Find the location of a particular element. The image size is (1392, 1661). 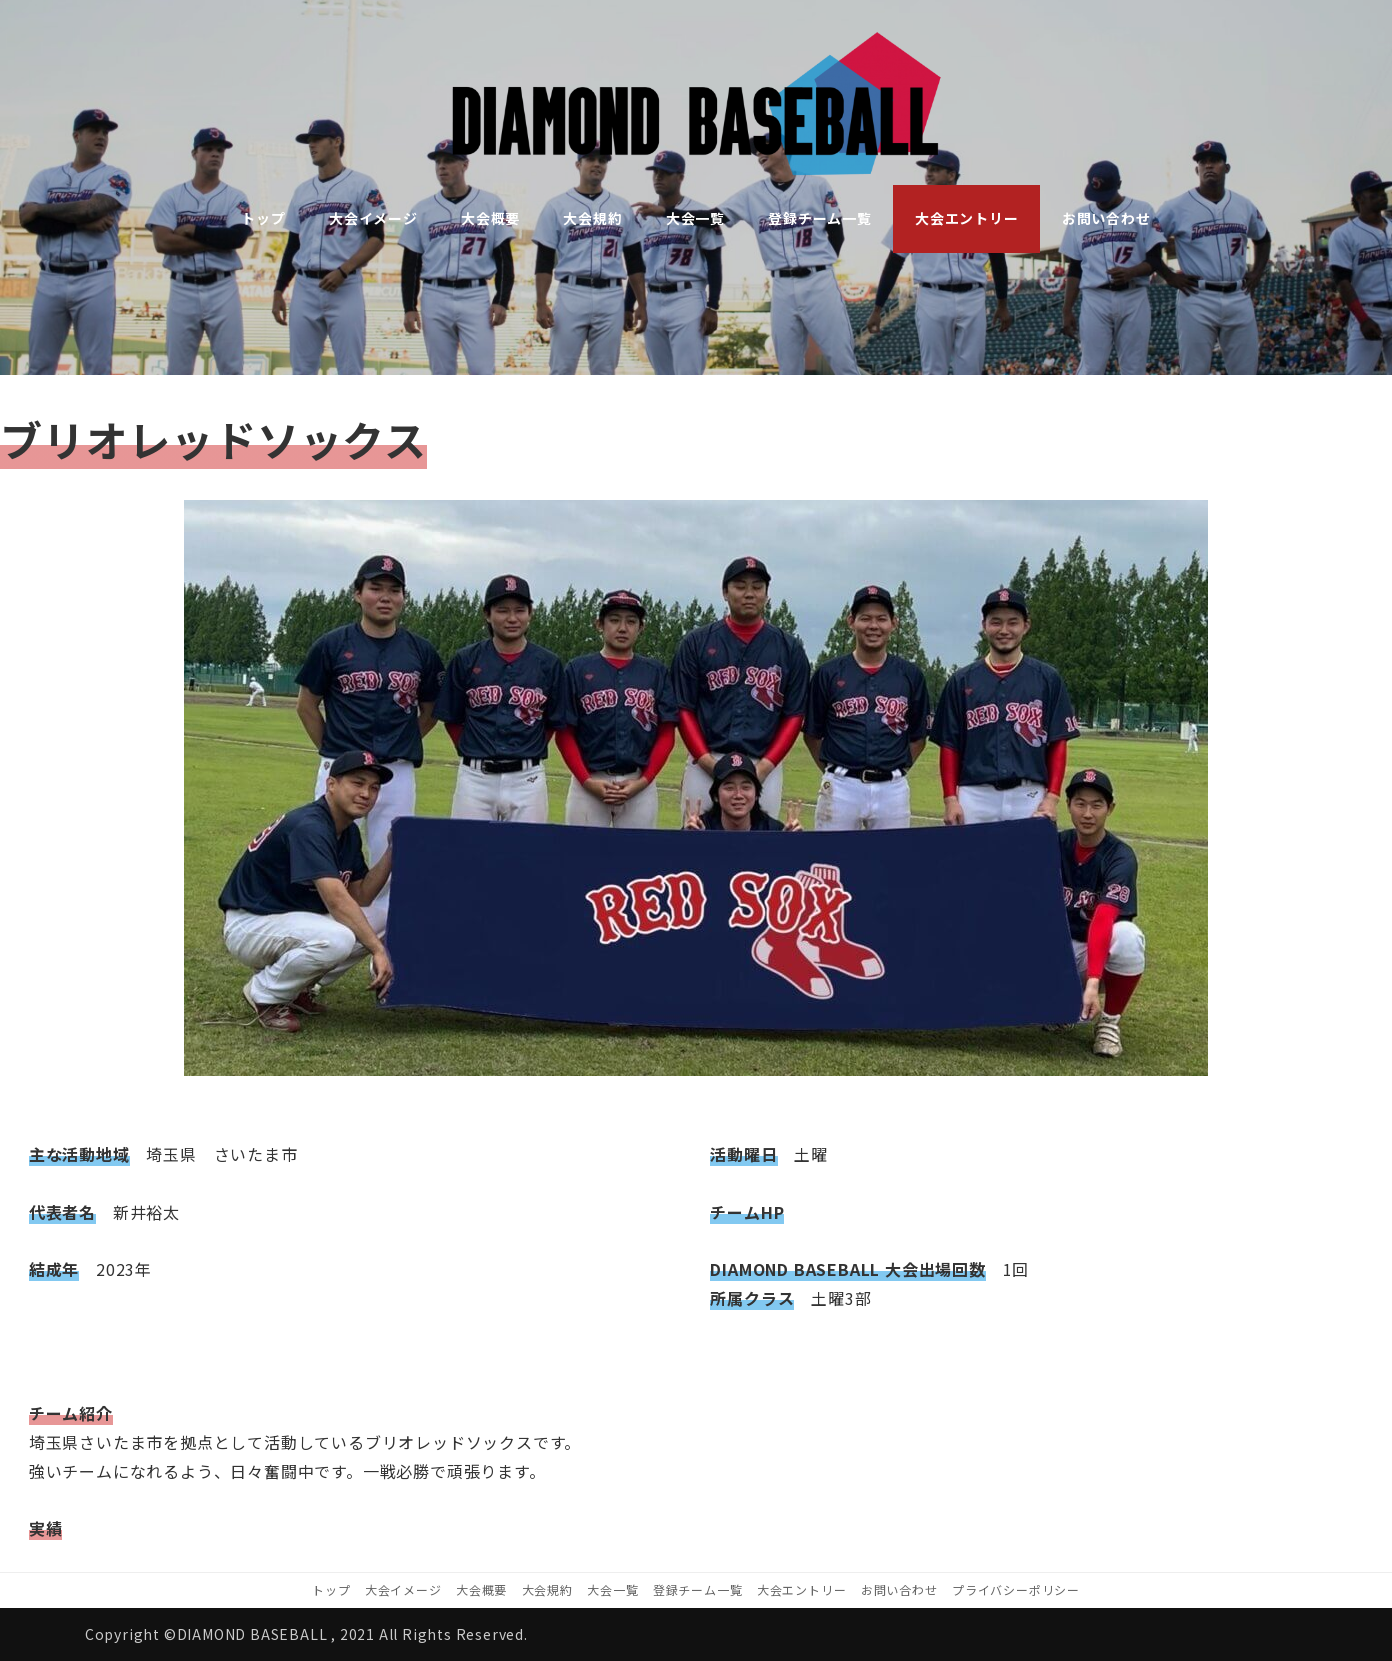

大会エントリー is located at coordinates (802, 1589).